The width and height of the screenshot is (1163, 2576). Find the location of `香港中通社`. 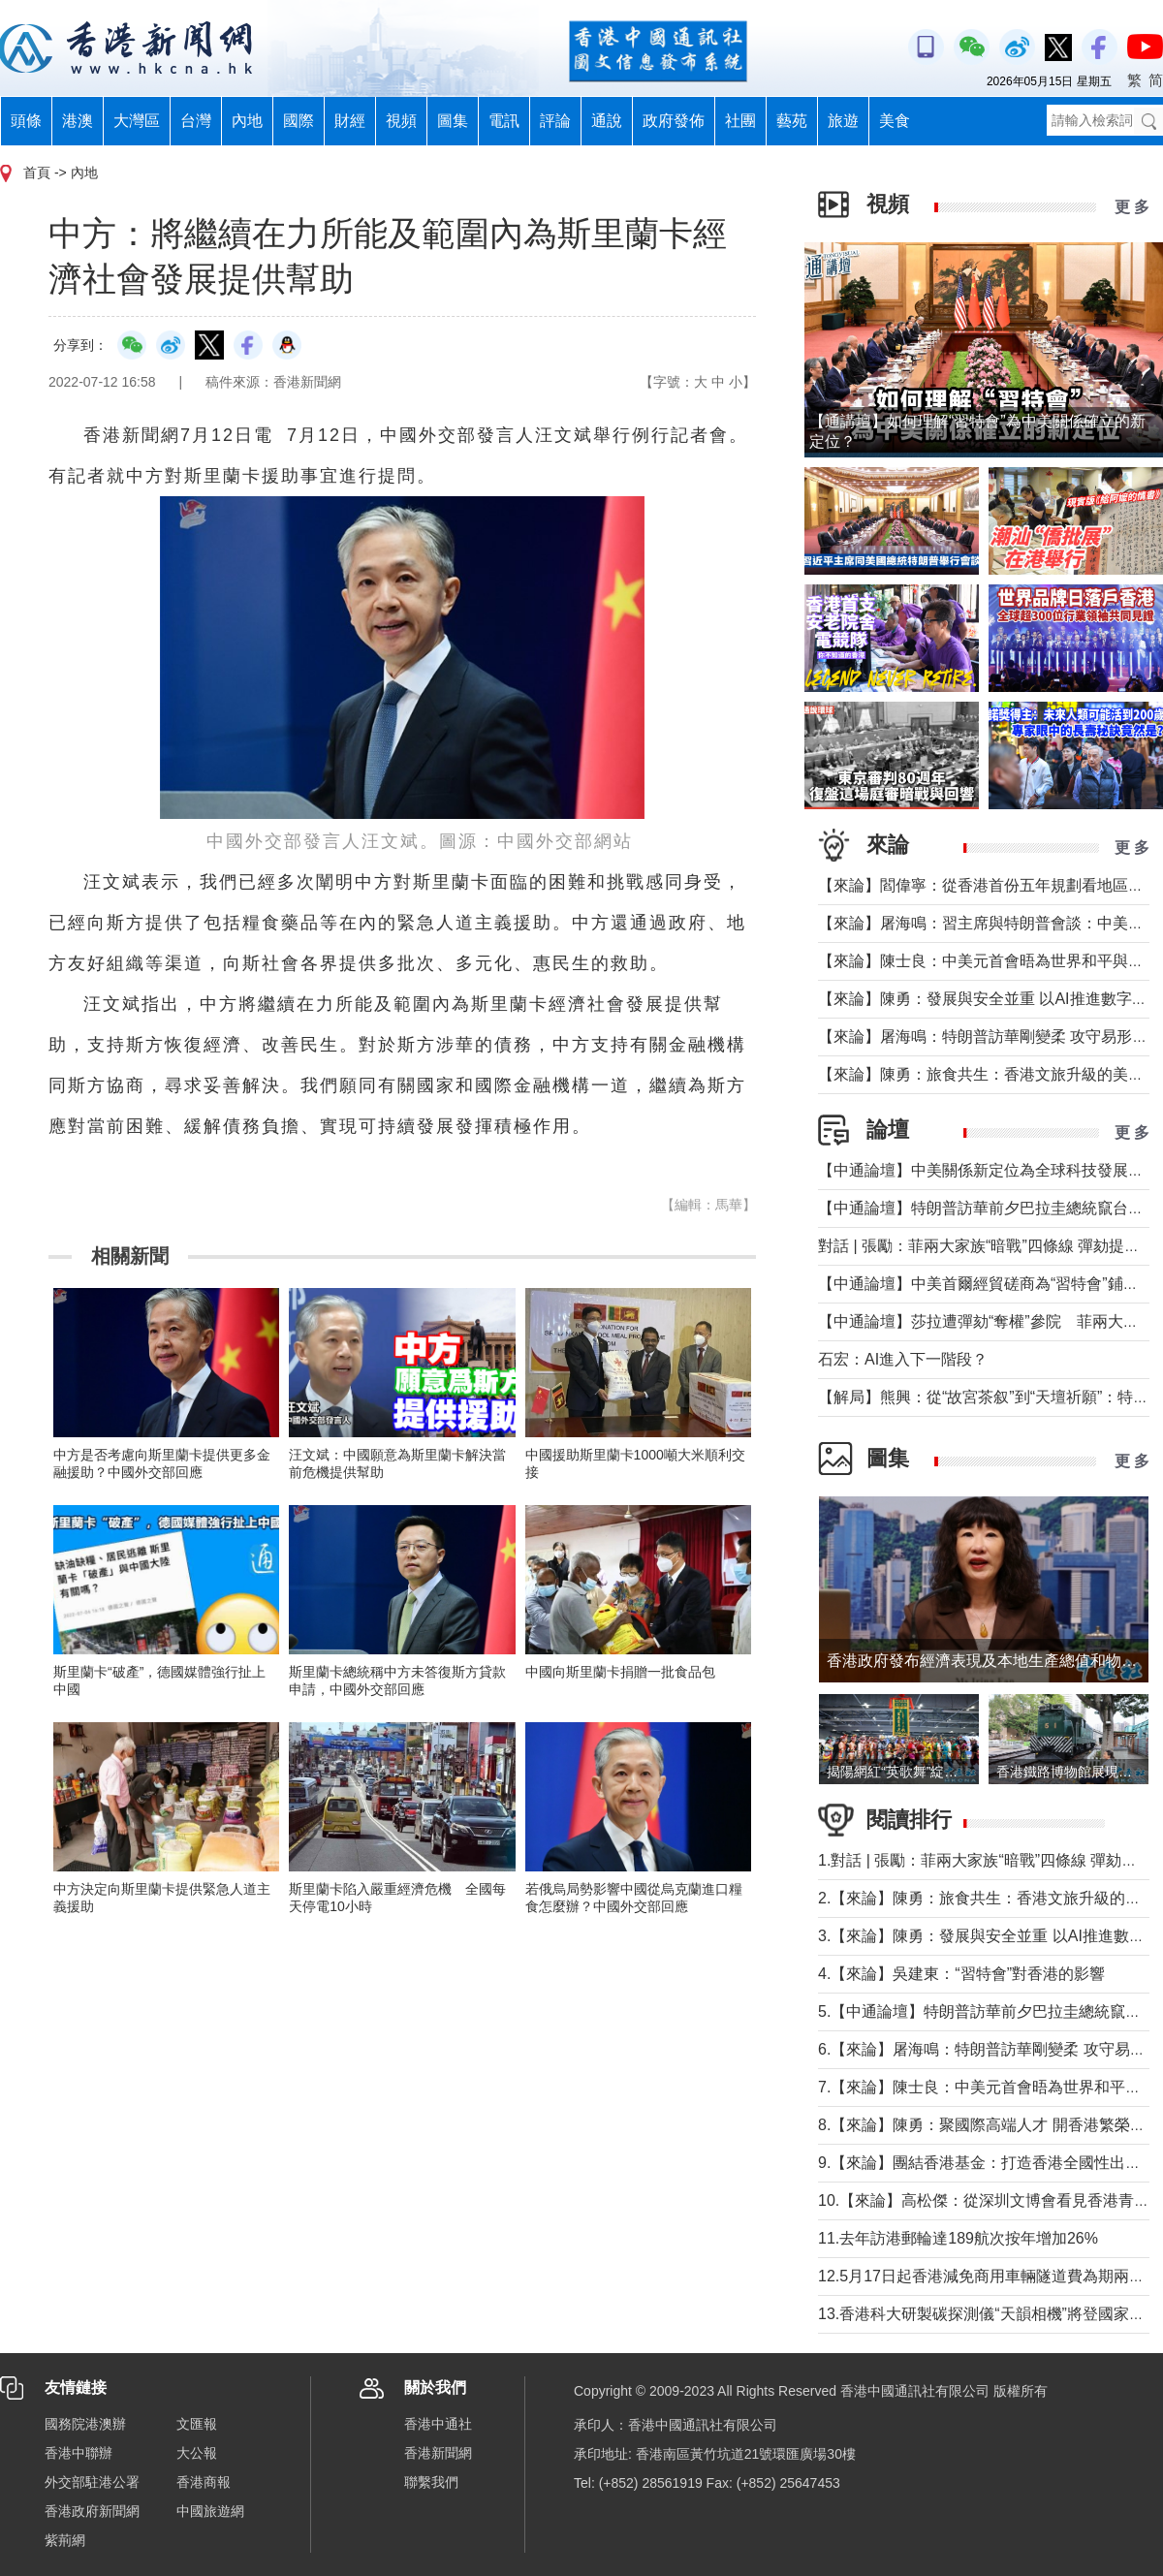

香港中通社 is located at coordinates (438, 2424).